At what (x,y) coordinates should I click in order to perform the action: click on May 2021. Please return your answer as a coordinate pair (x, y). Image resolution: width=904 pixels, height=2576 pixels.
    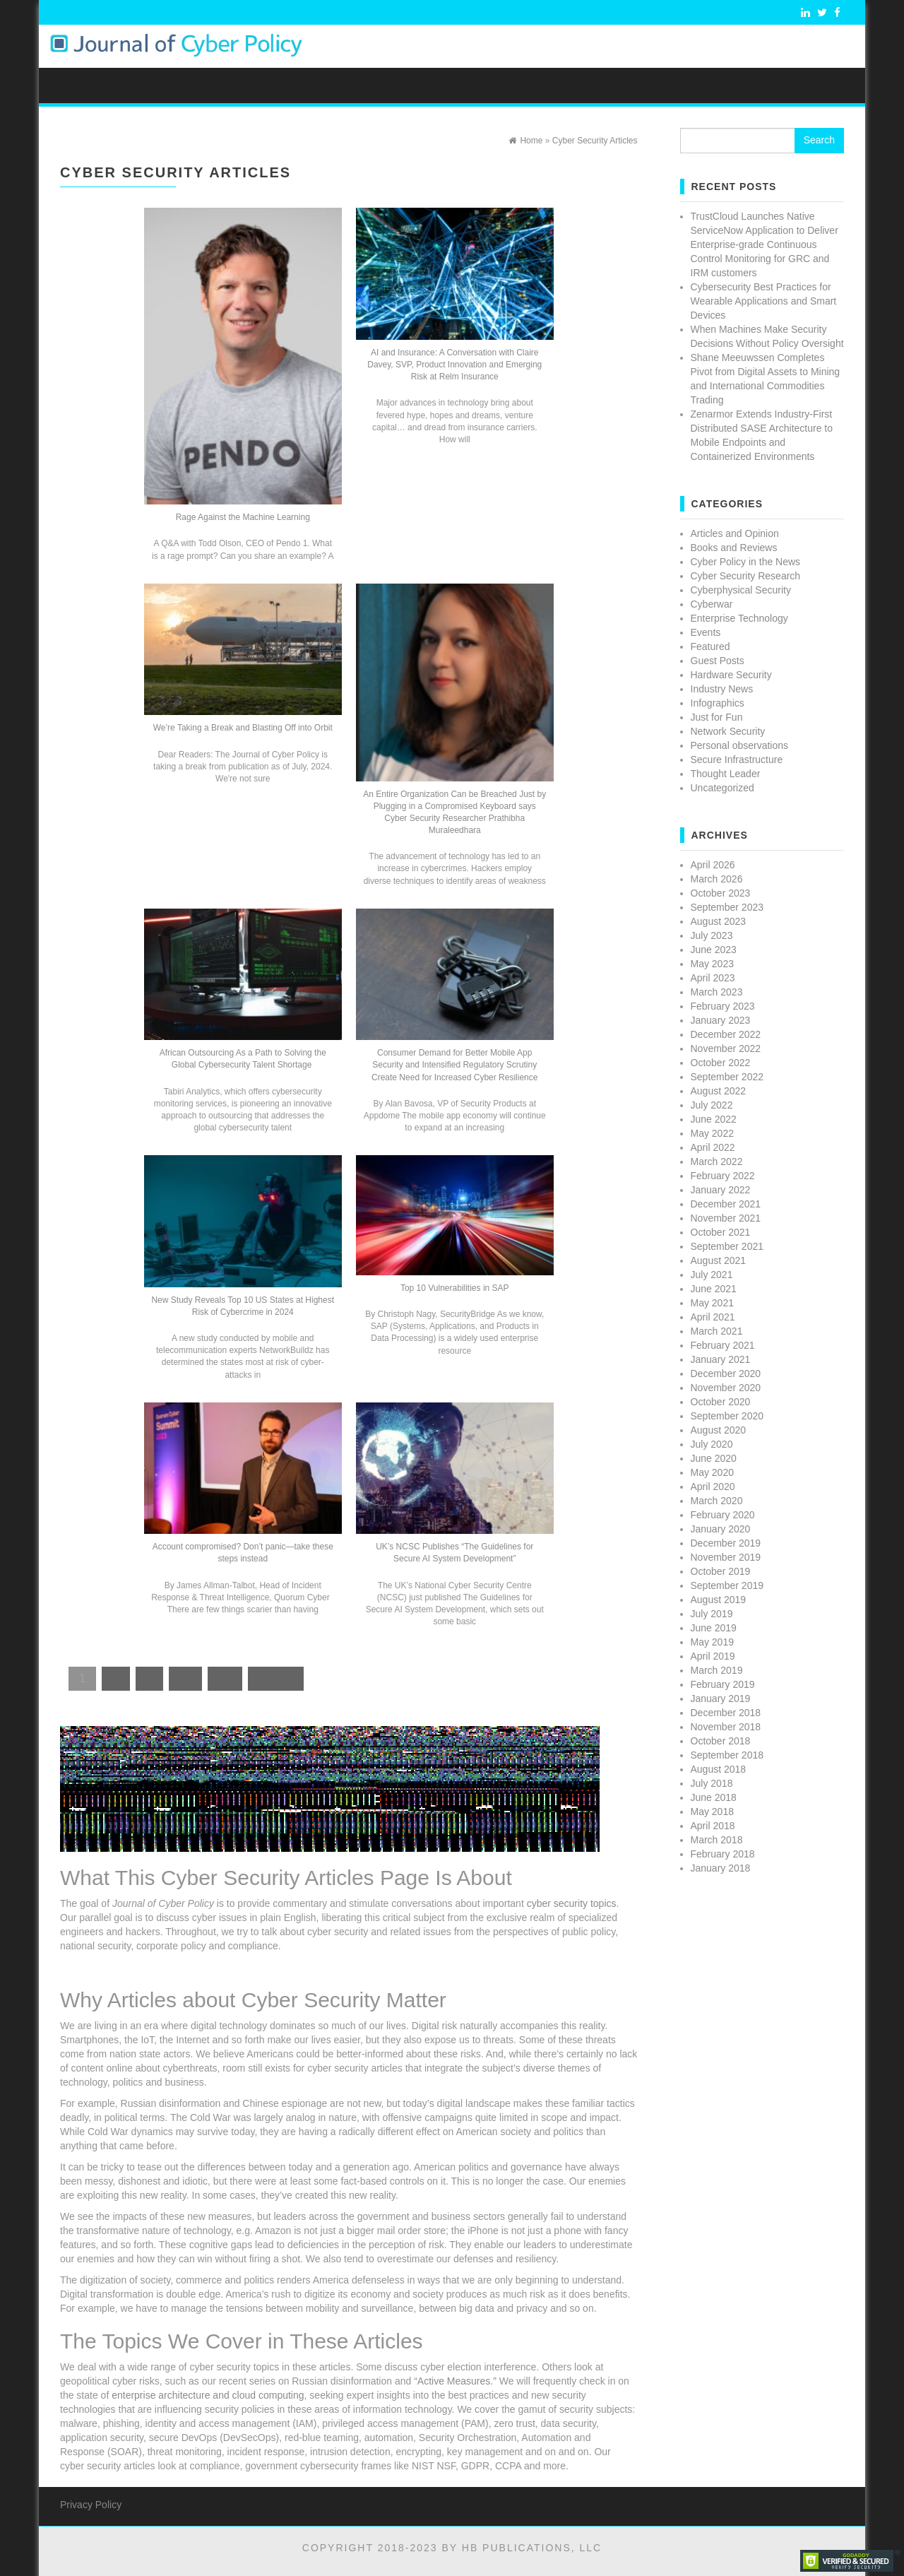
    Looking at the image, I should click on (712, 1302).